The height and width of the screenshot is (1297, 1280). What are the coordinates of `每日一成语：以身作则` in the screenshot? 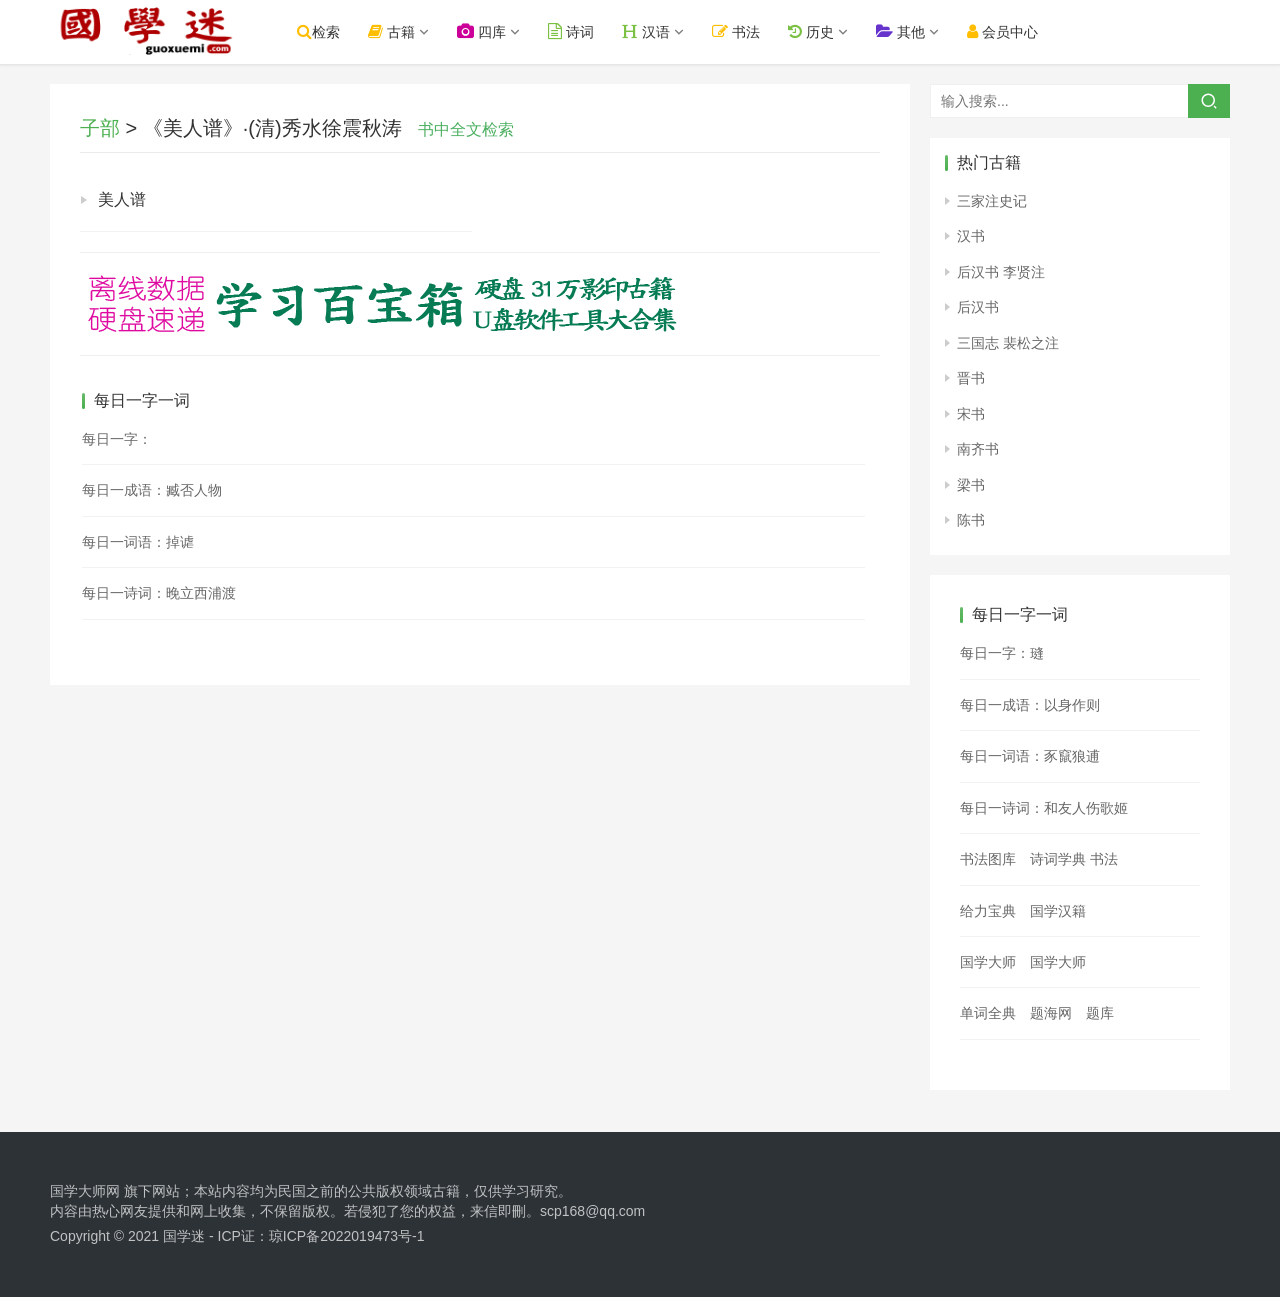 It's located at (1030, 705).